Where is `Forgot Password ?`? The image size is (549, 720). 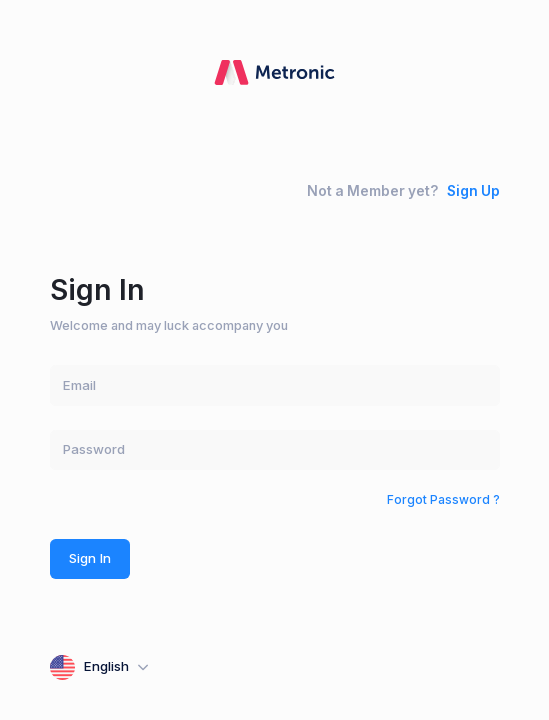
Forgot Password ? is located at coordinates (443, 499).